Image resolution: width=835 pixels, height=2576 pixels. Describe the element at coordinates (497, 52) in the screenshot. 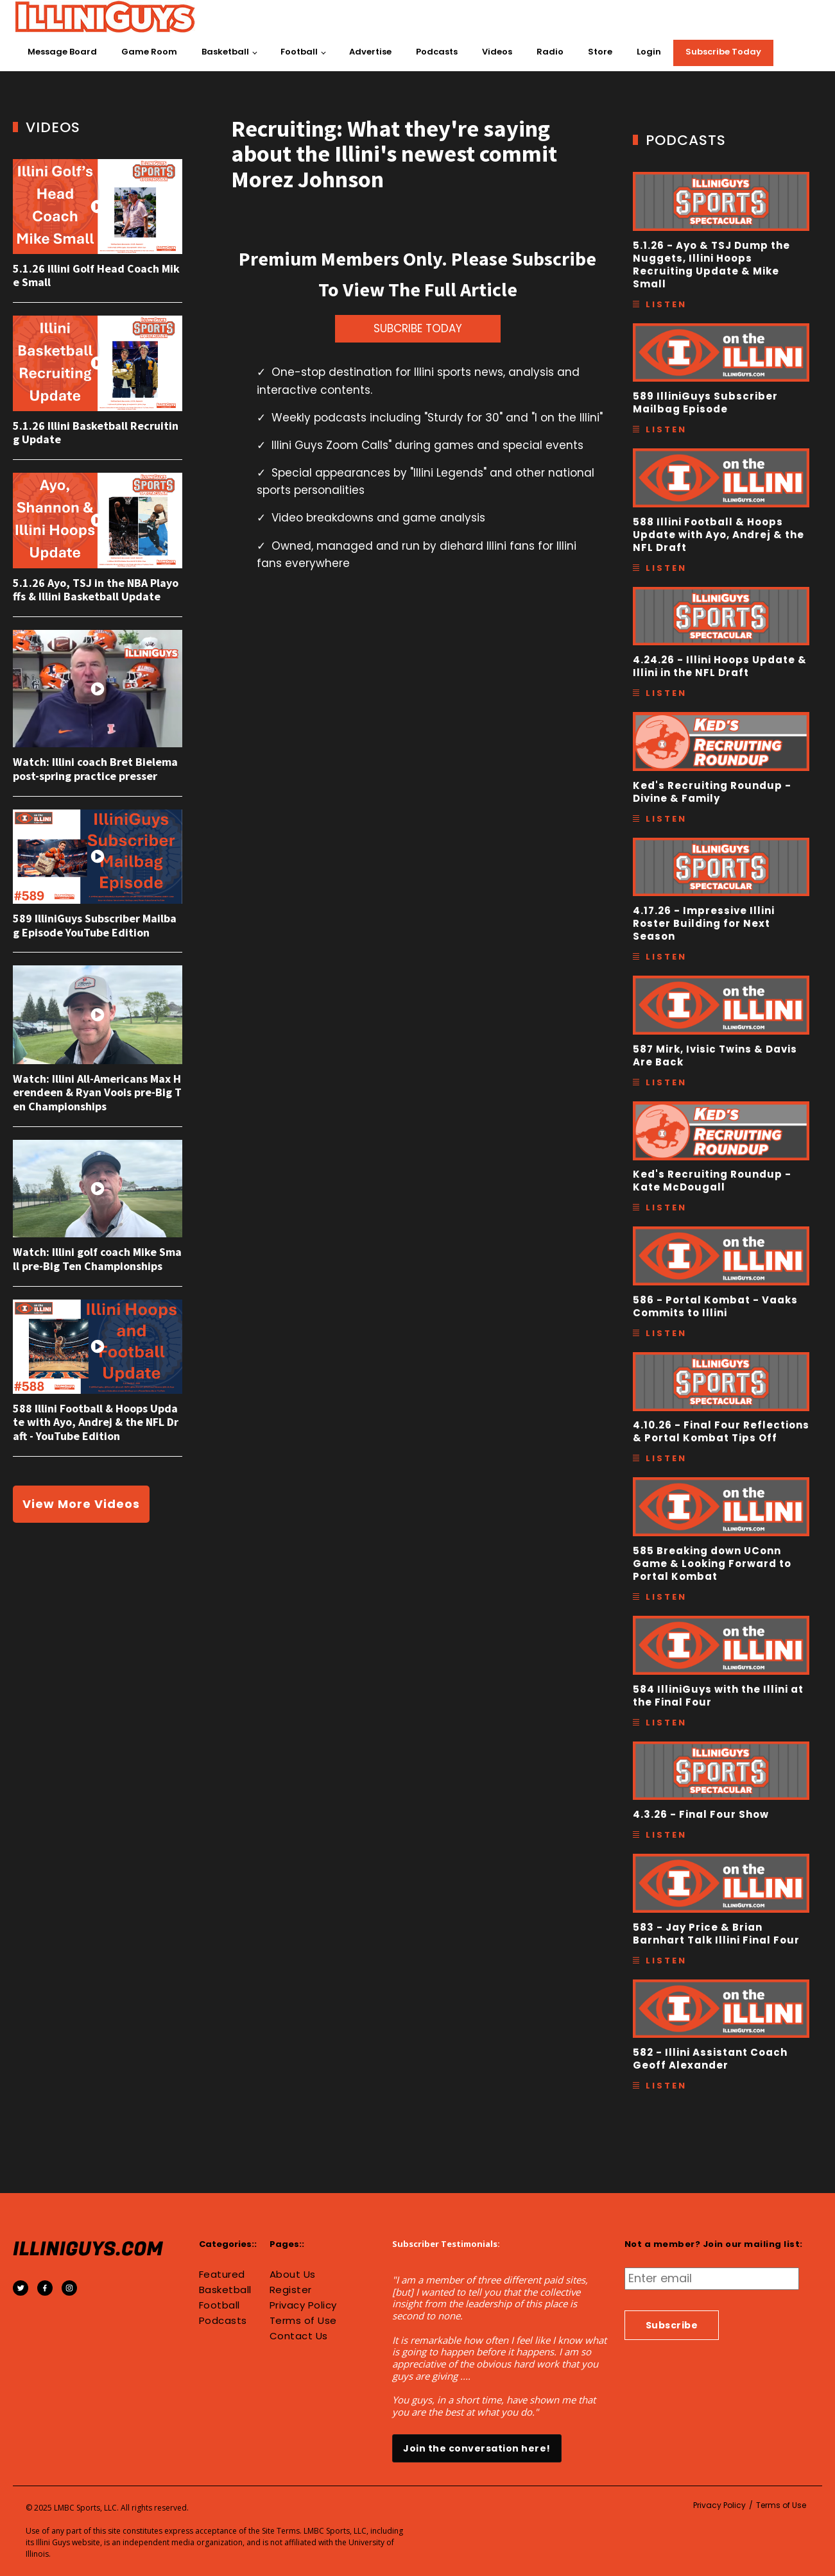

I see `Videos` at that location.